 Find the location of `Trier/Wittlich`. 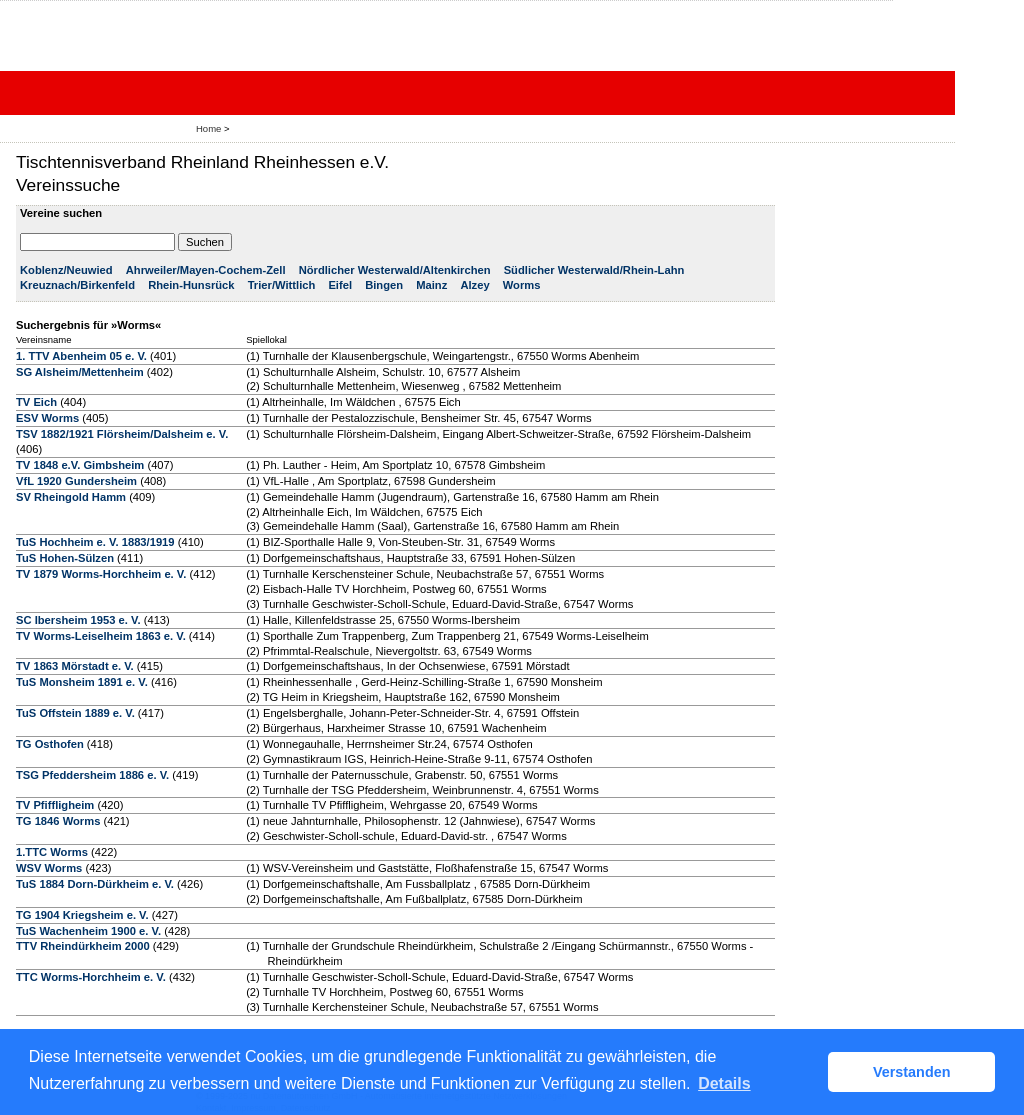

Trier/Wittlich is located at coordinates (282, 285).